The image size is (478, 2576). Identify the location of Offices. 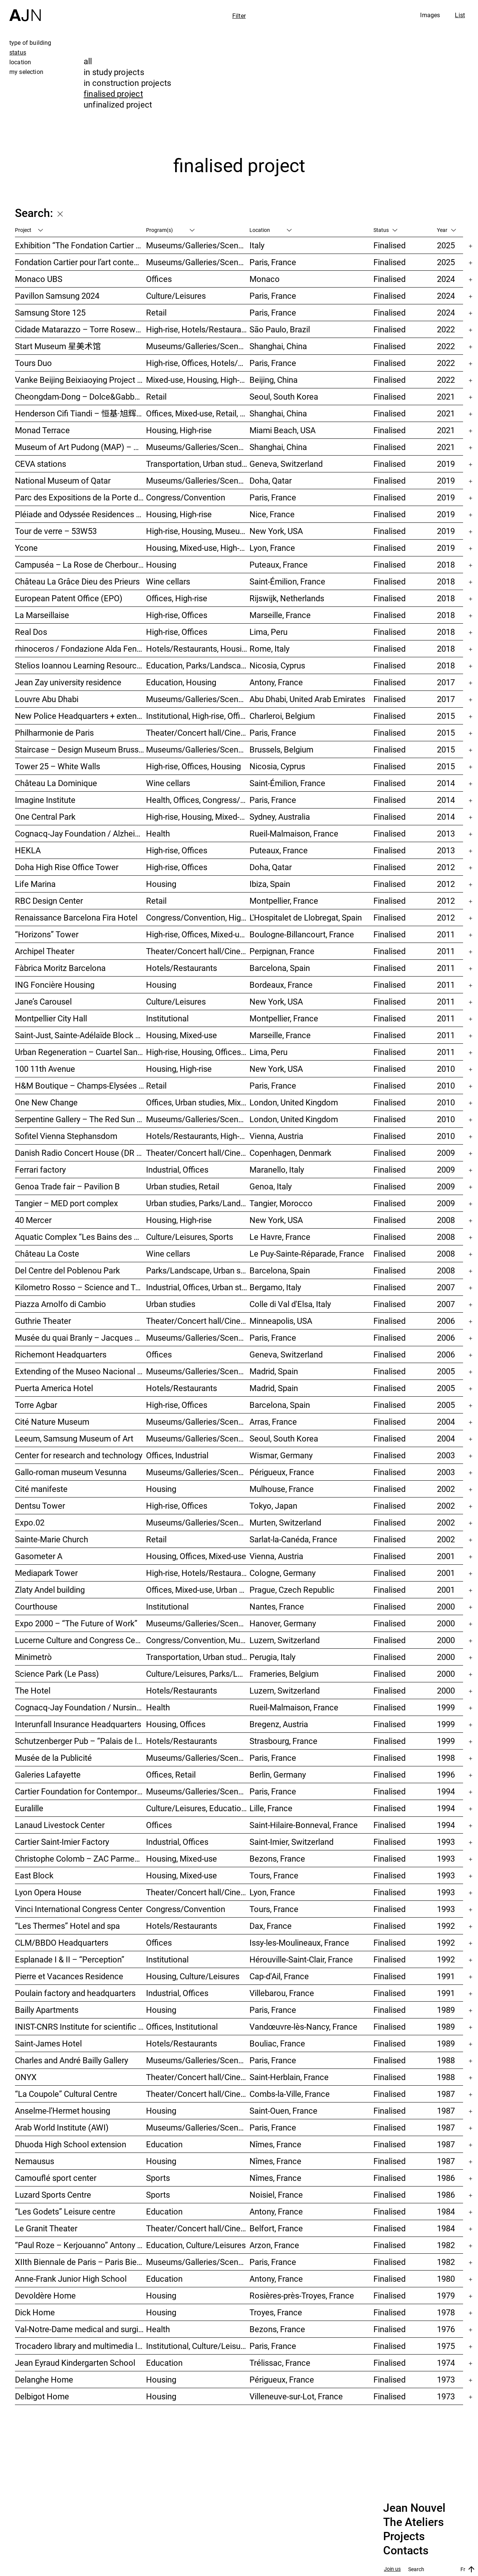
(159, 278).